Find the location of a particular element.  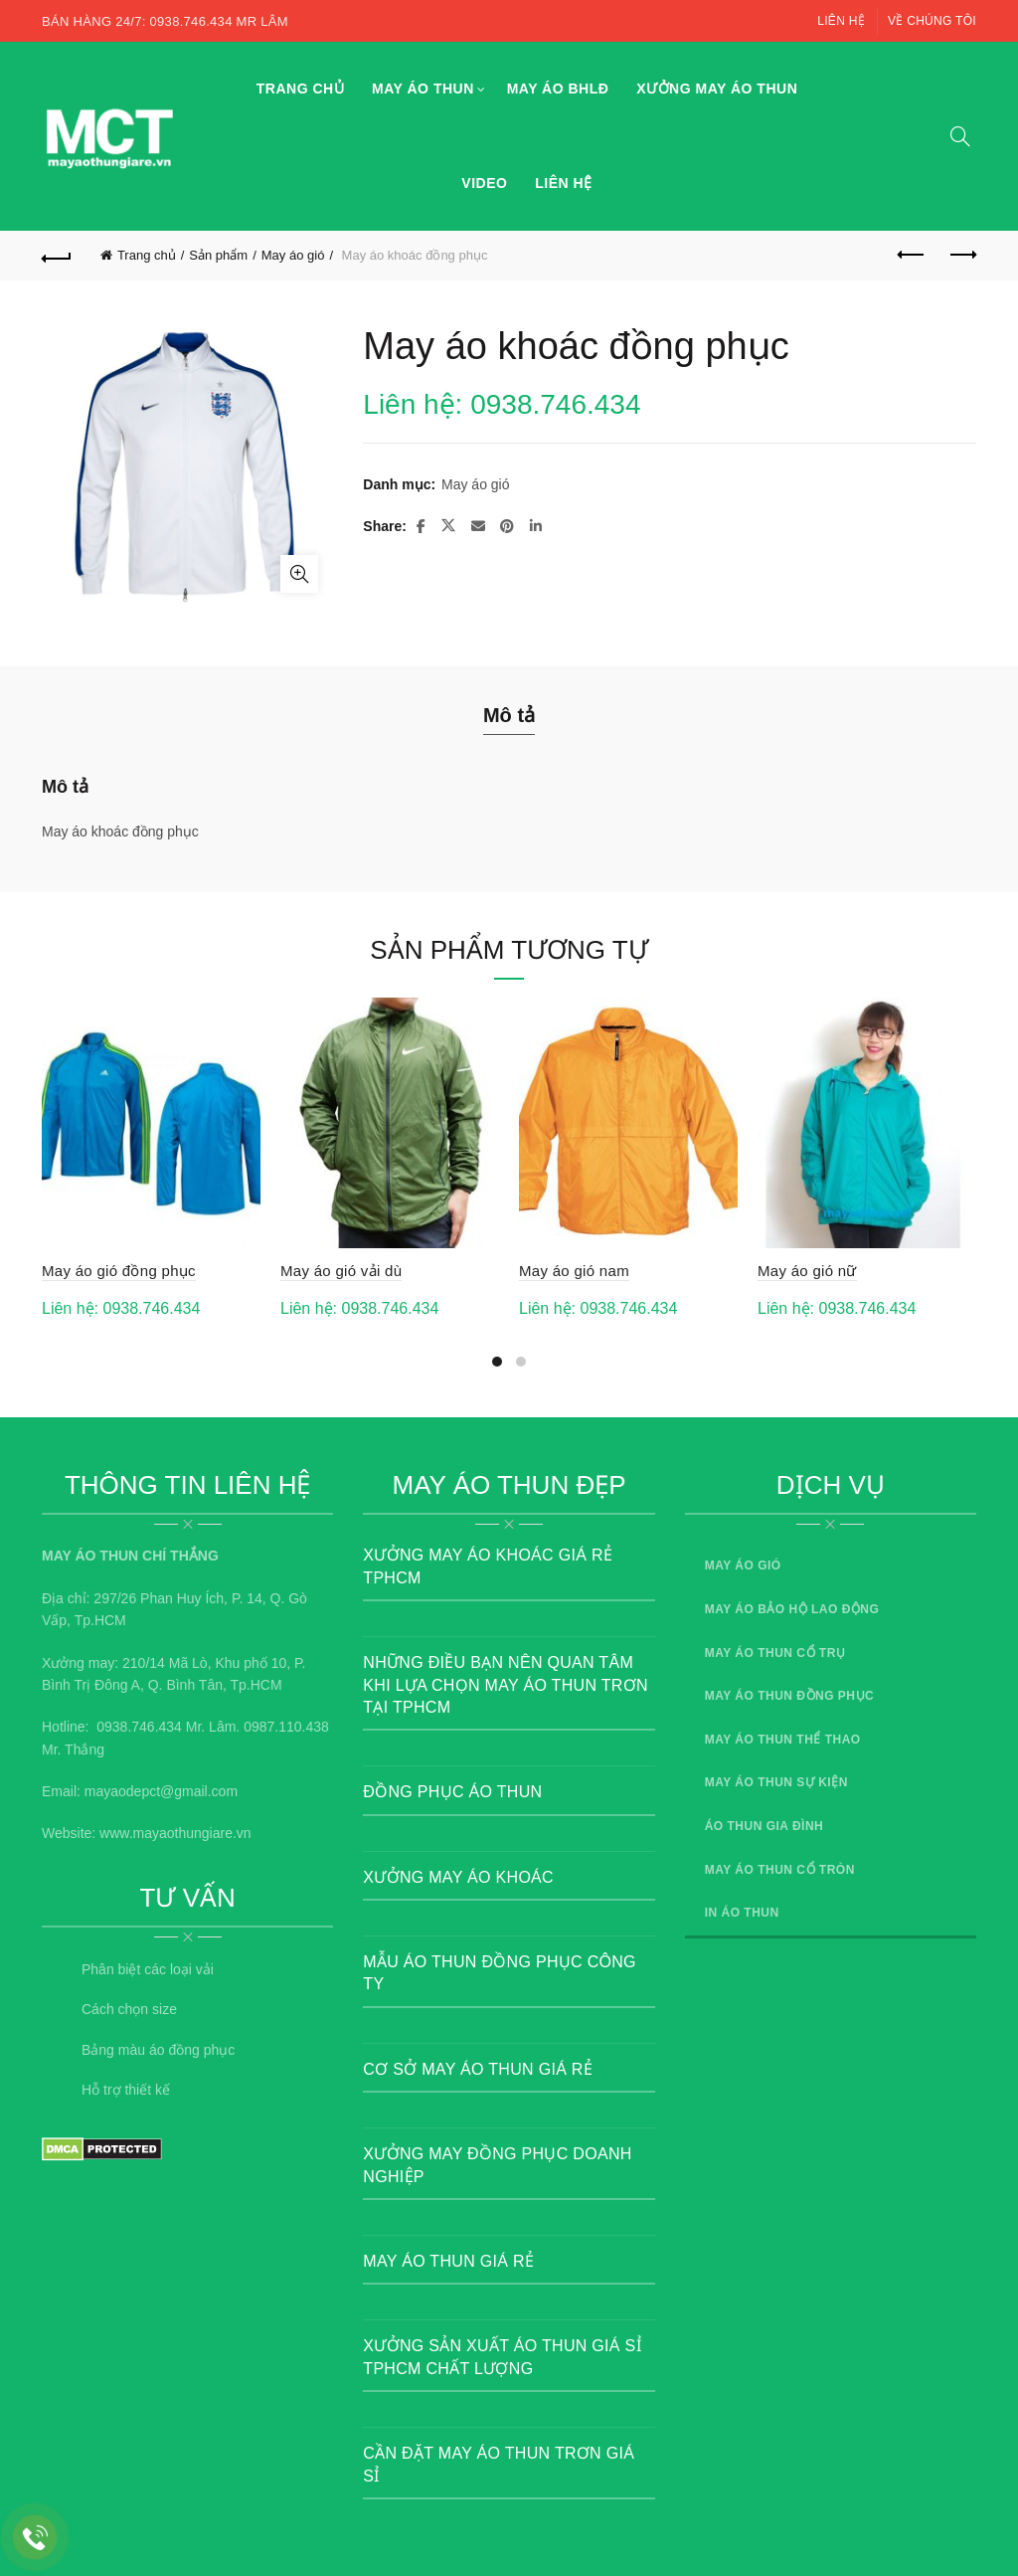

Xưởng may áo thun is located at coordinates (716, 88).